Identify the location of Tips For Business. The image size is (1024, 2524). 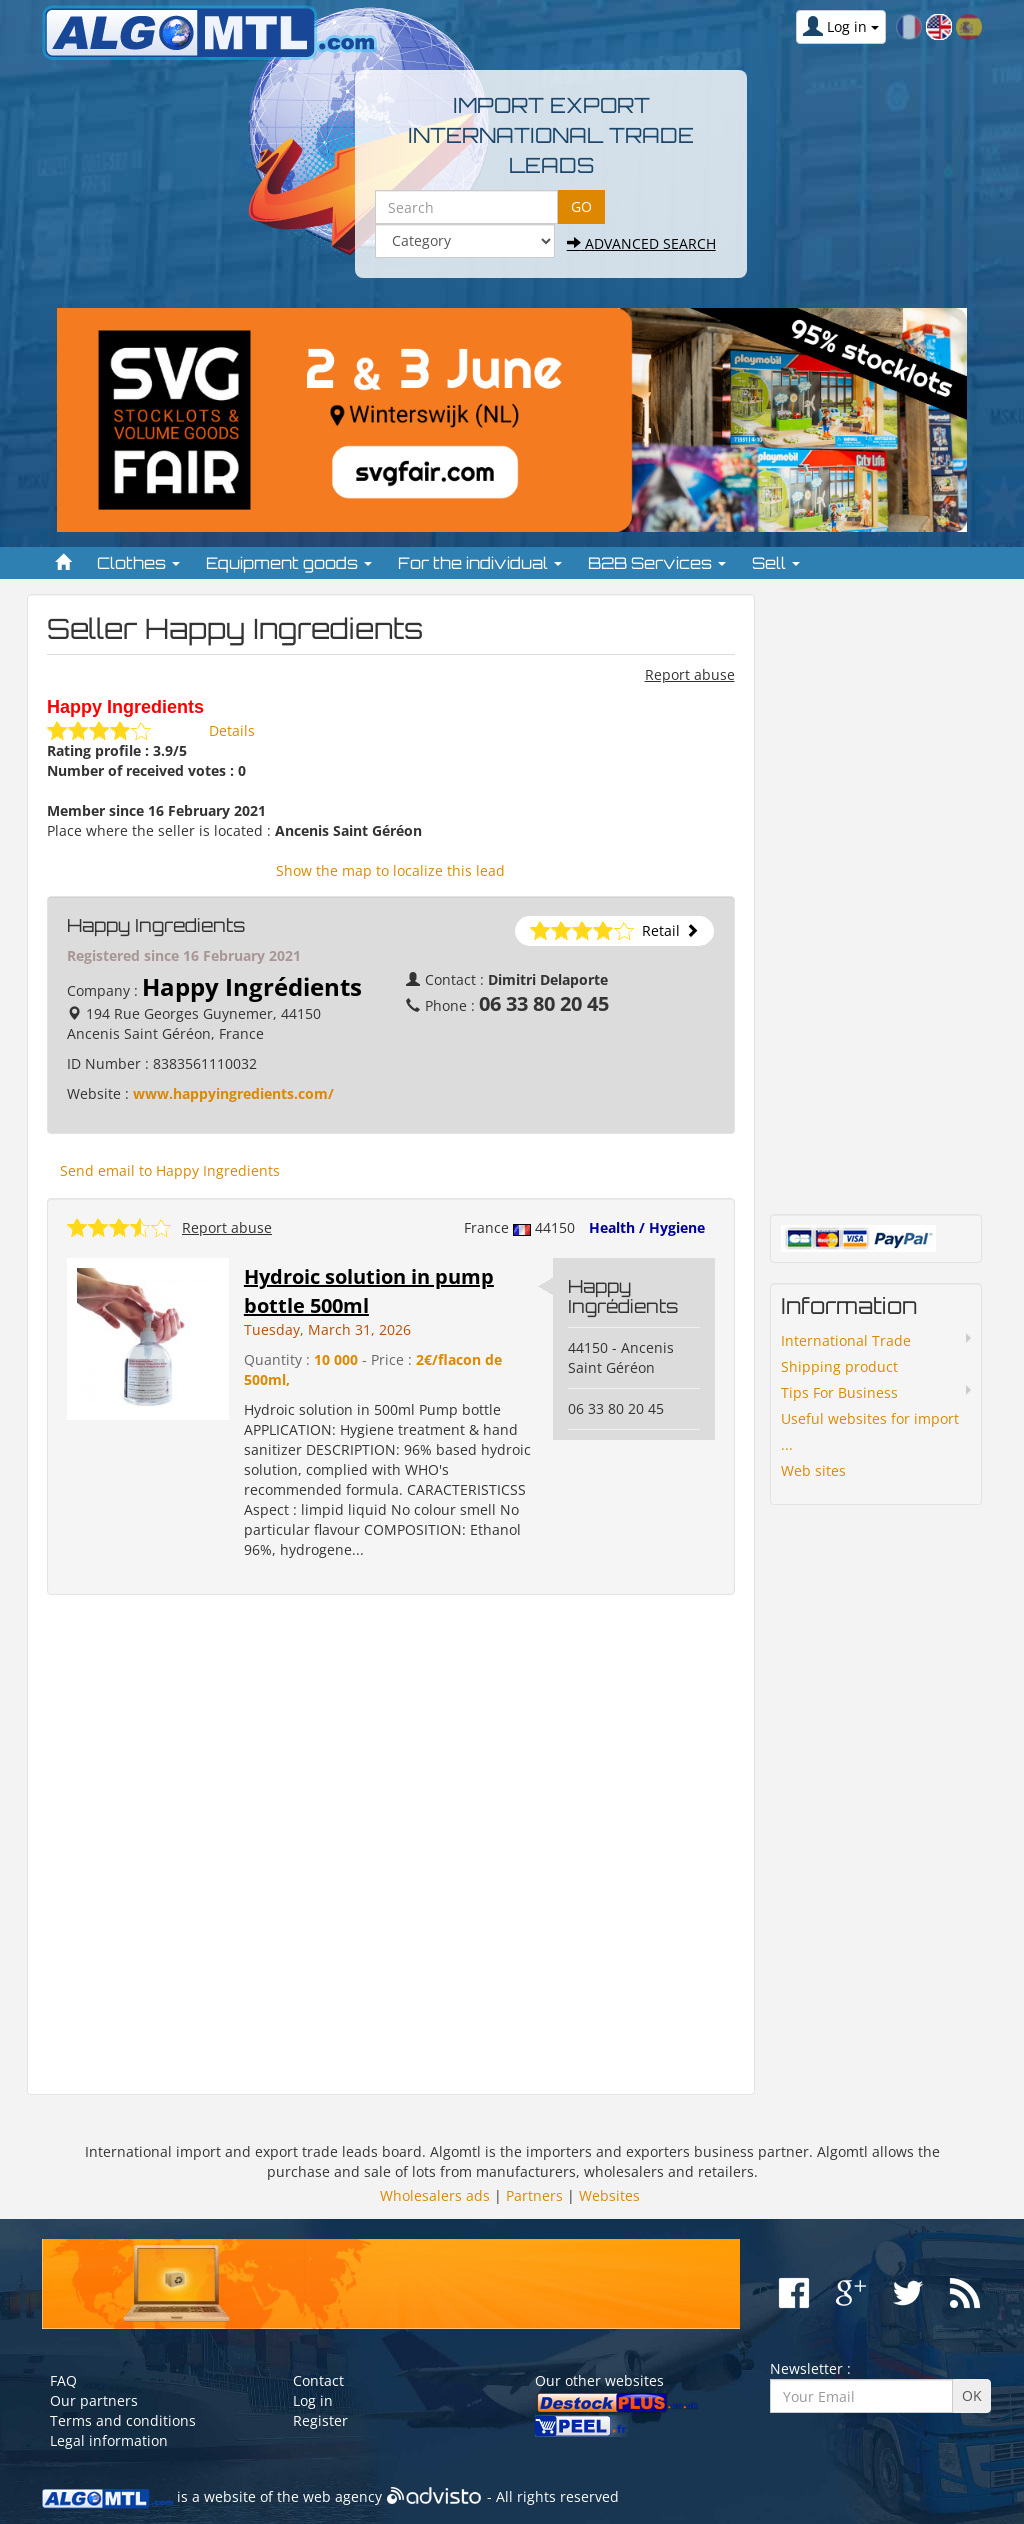
(839, 1392).